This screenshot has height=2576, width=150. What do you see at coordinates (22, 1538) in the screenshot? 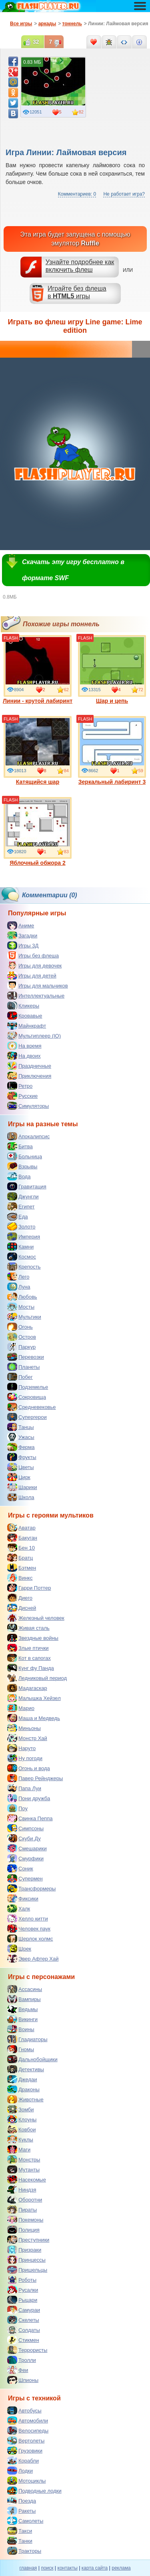
I see `Бакуган` at bounding box center [22, 1538].